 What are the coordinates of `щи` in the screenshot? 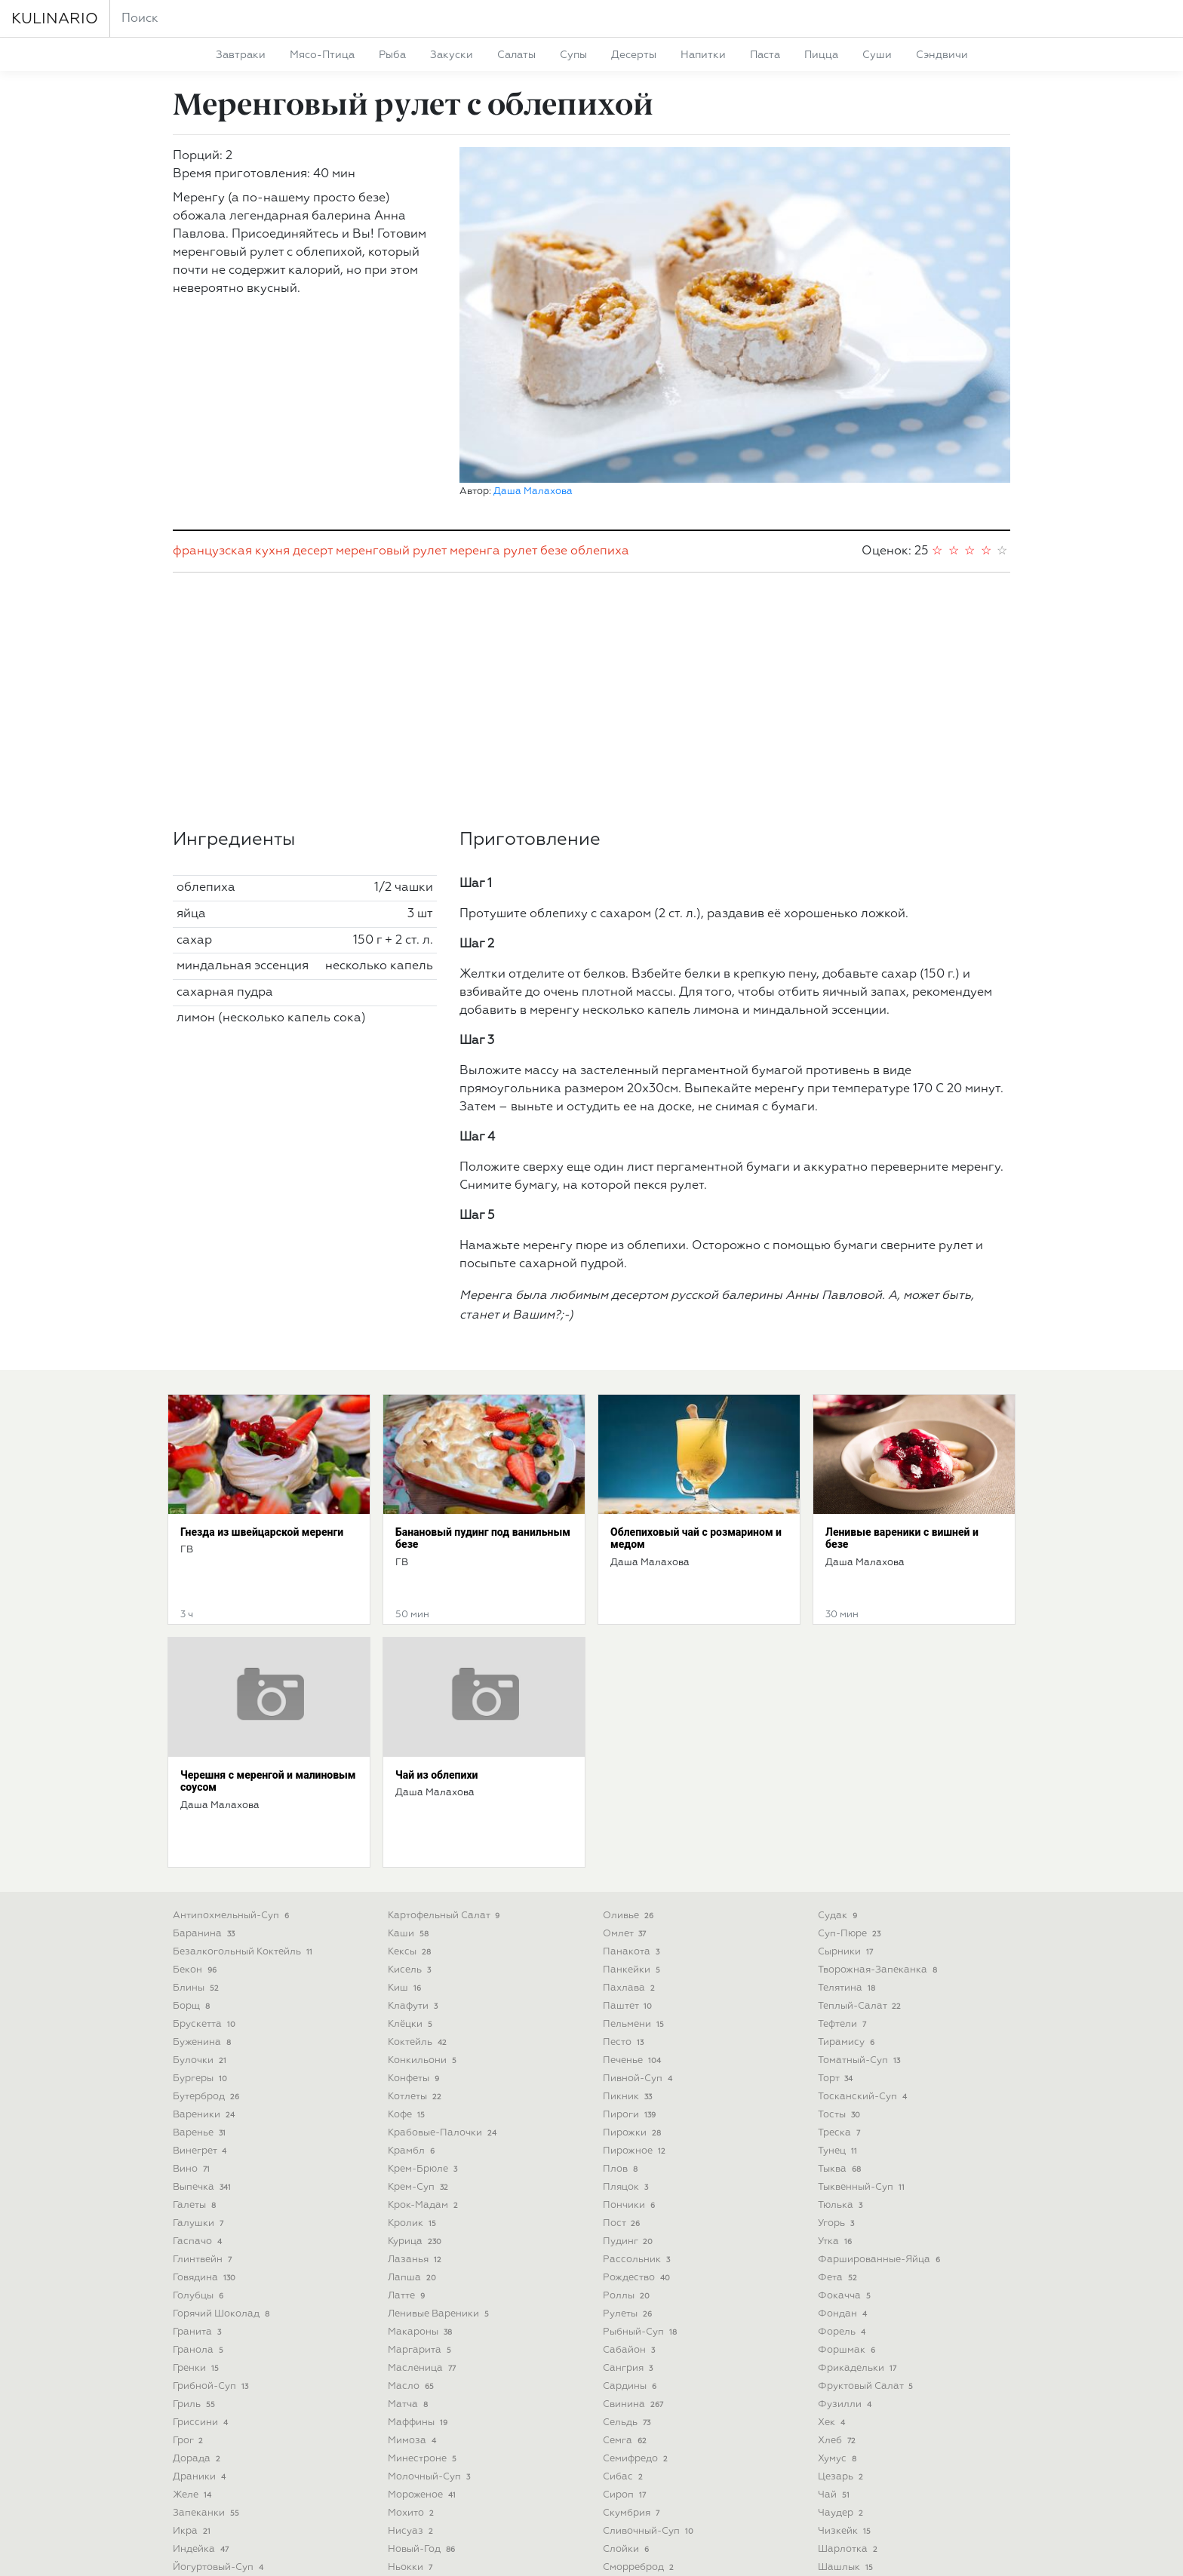 It's located at (832, 2449).